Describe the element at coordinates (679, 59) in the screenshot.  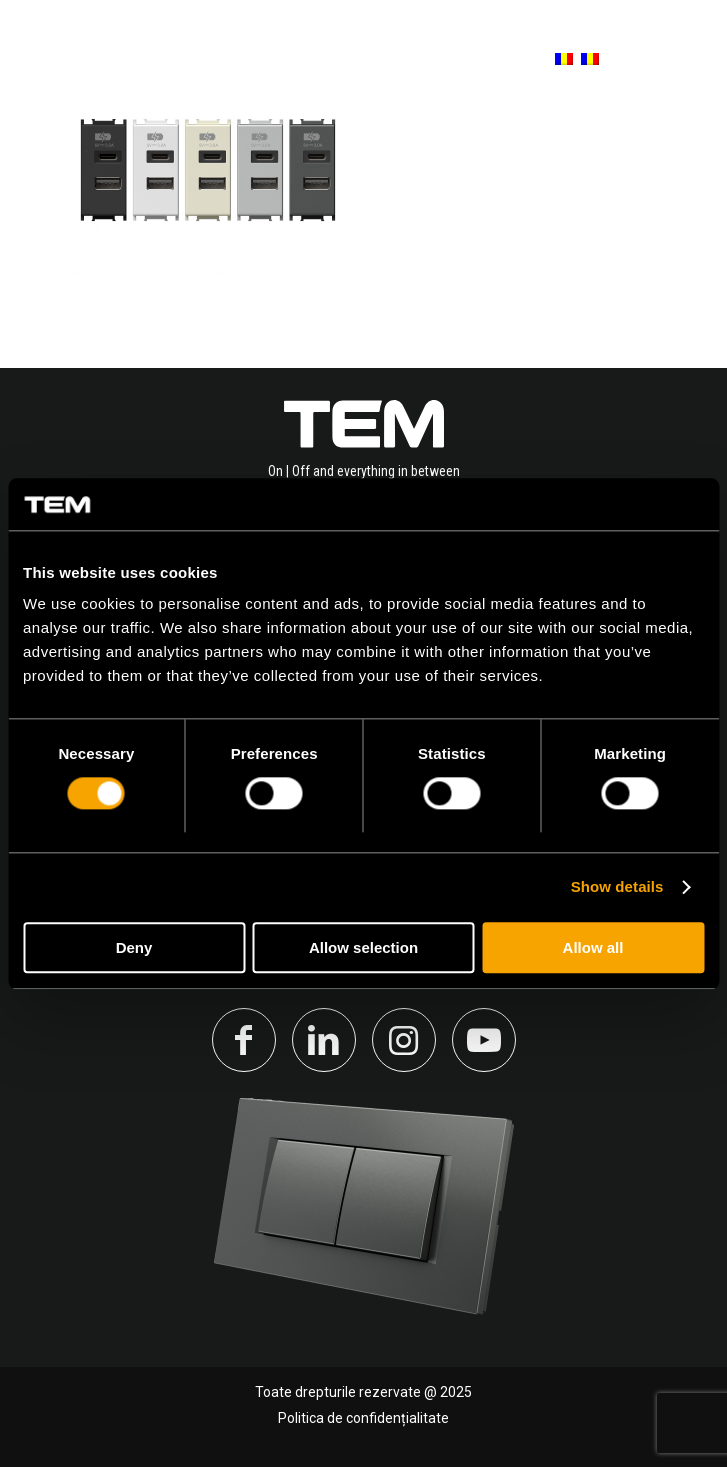
I see `[Menu]` at that location.